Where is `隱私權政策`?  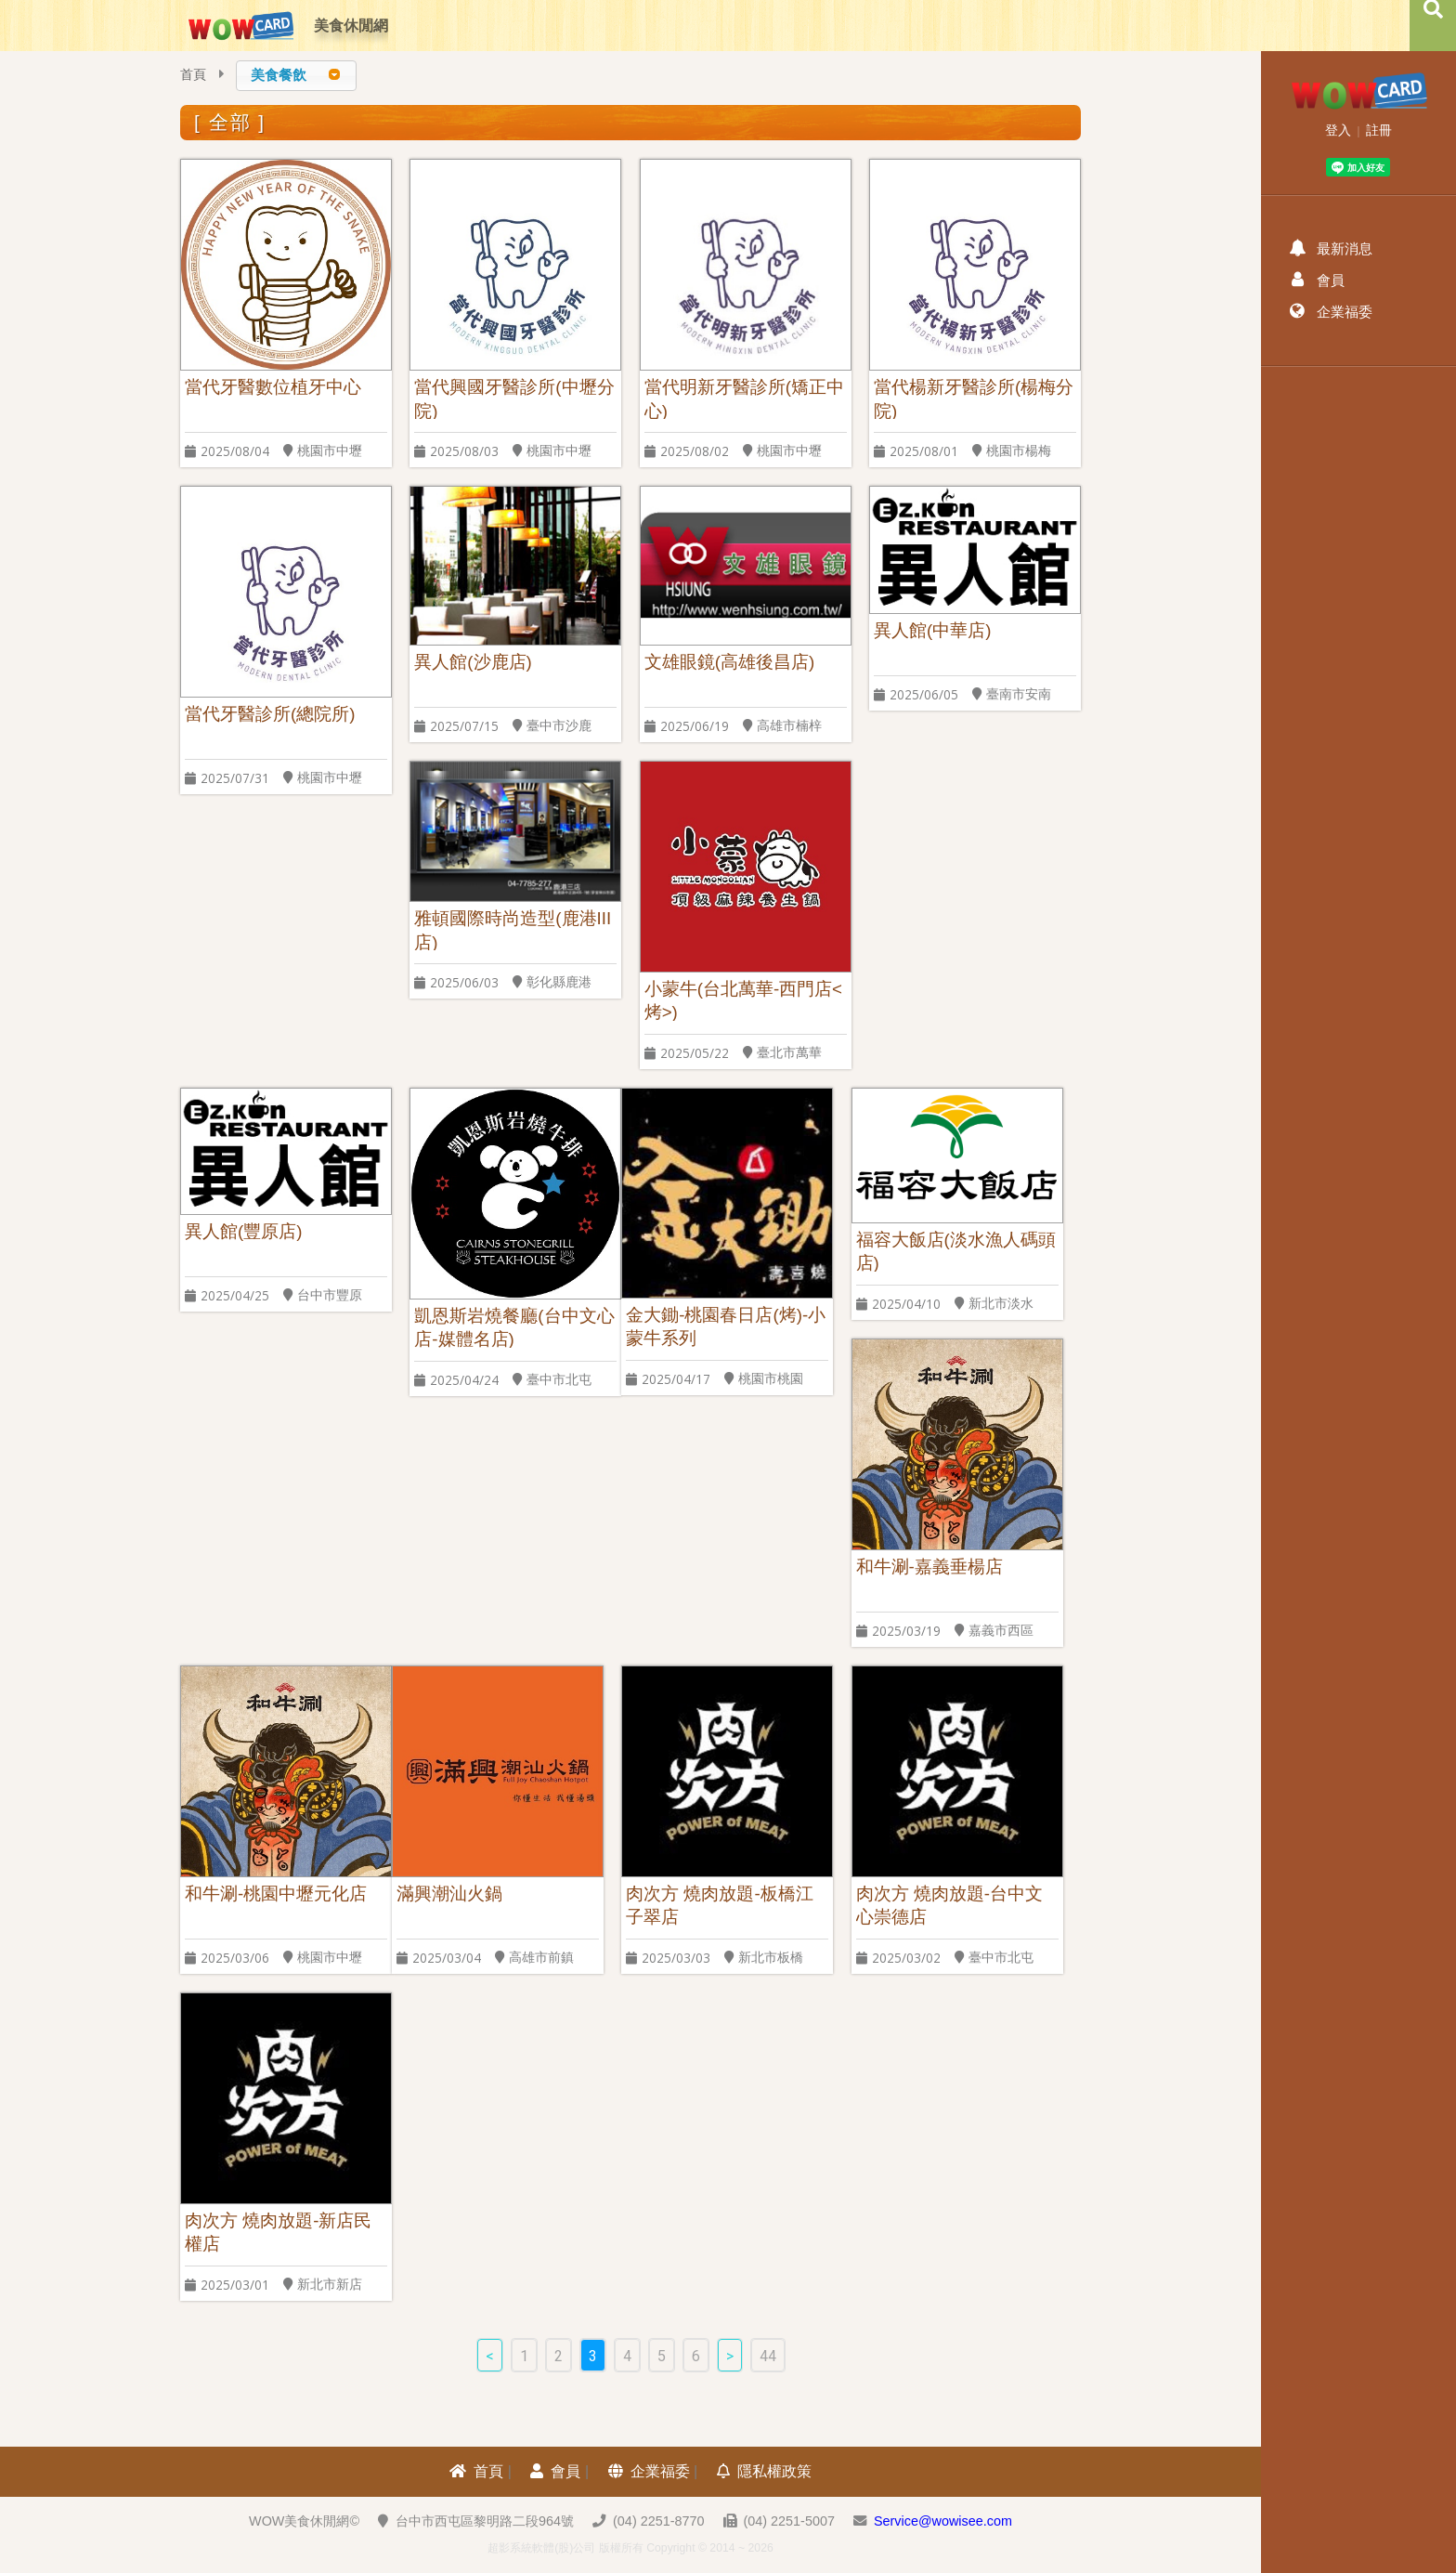
隱私權政策 is located at coordinates (764, 2471).